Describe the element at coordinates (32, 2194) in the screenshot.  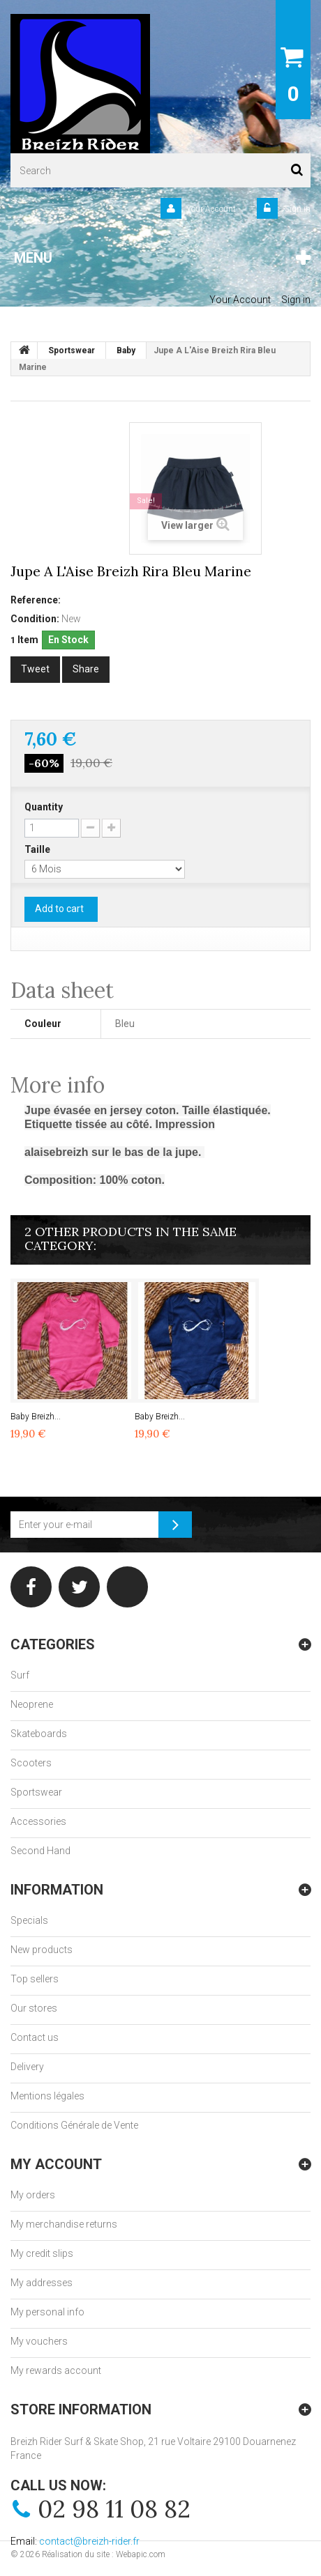
I see `My orders` at that location.